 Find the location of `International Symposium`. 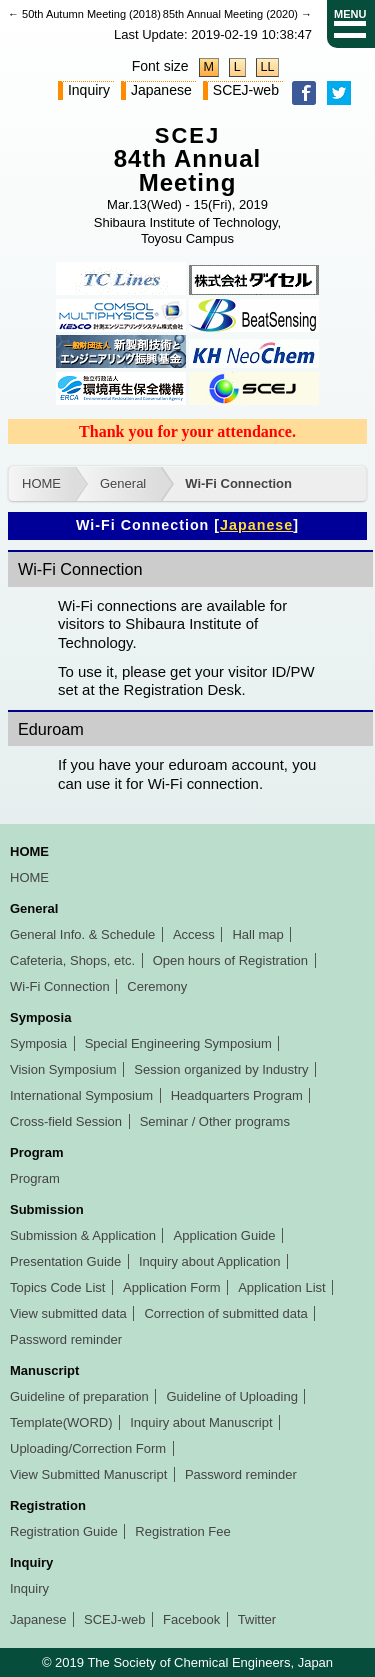

International Symposium is located at coordinates (81, 1095).